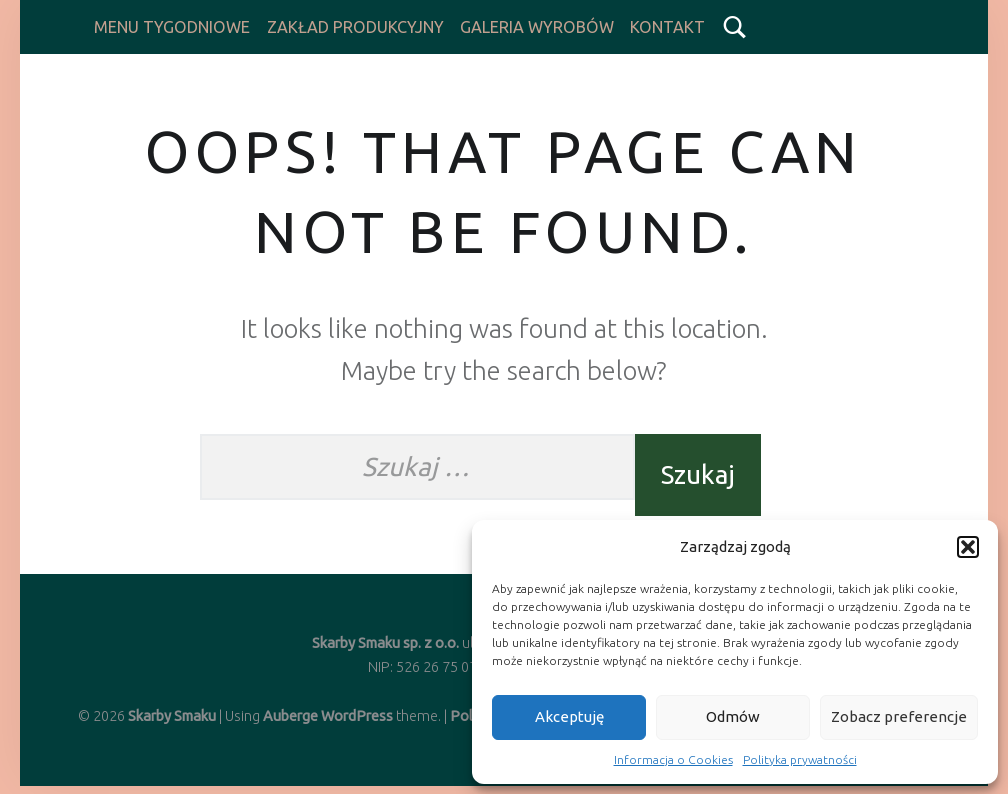 The width and height of the screenshot is (1008, 794). Describe the element at coordinates (968, 547) in the screenshot. I see `[button]` at that location.